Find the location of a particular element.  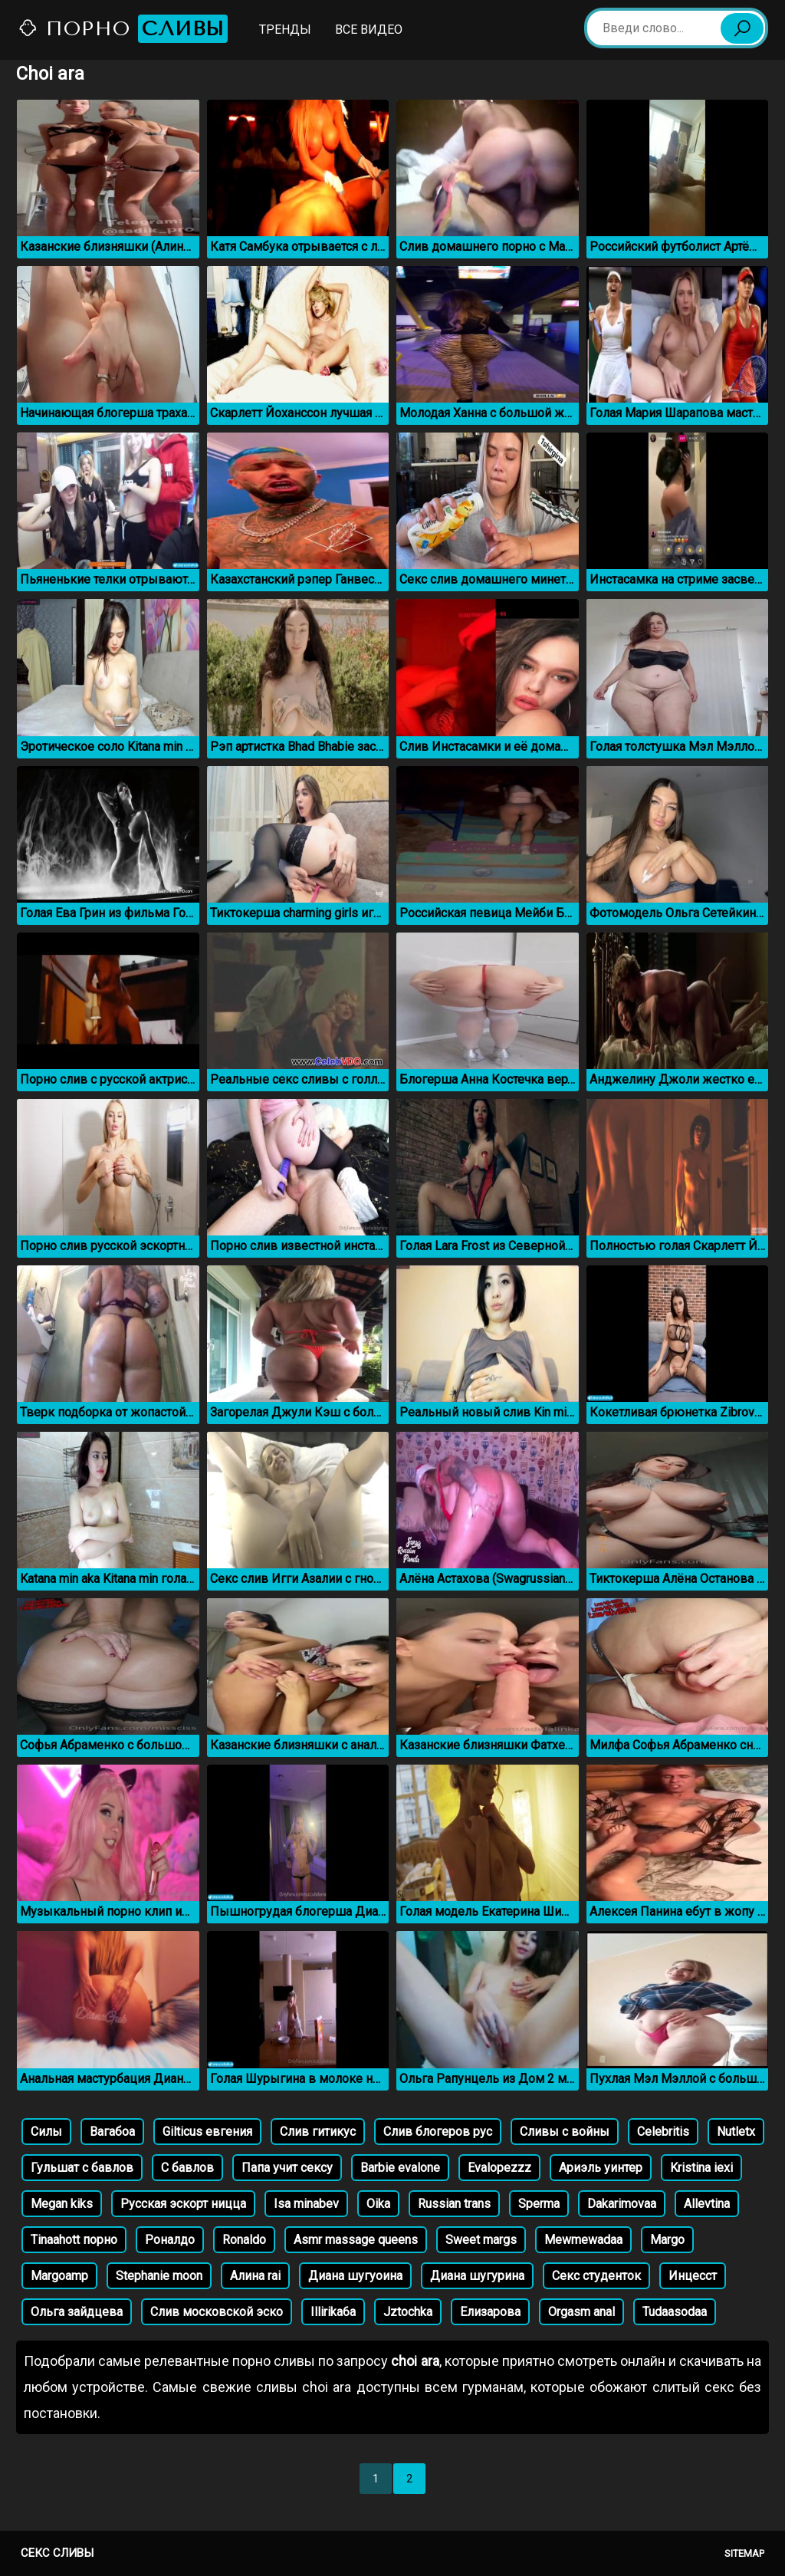

Слив блогеров рус is located at coordinates (437, 2131).